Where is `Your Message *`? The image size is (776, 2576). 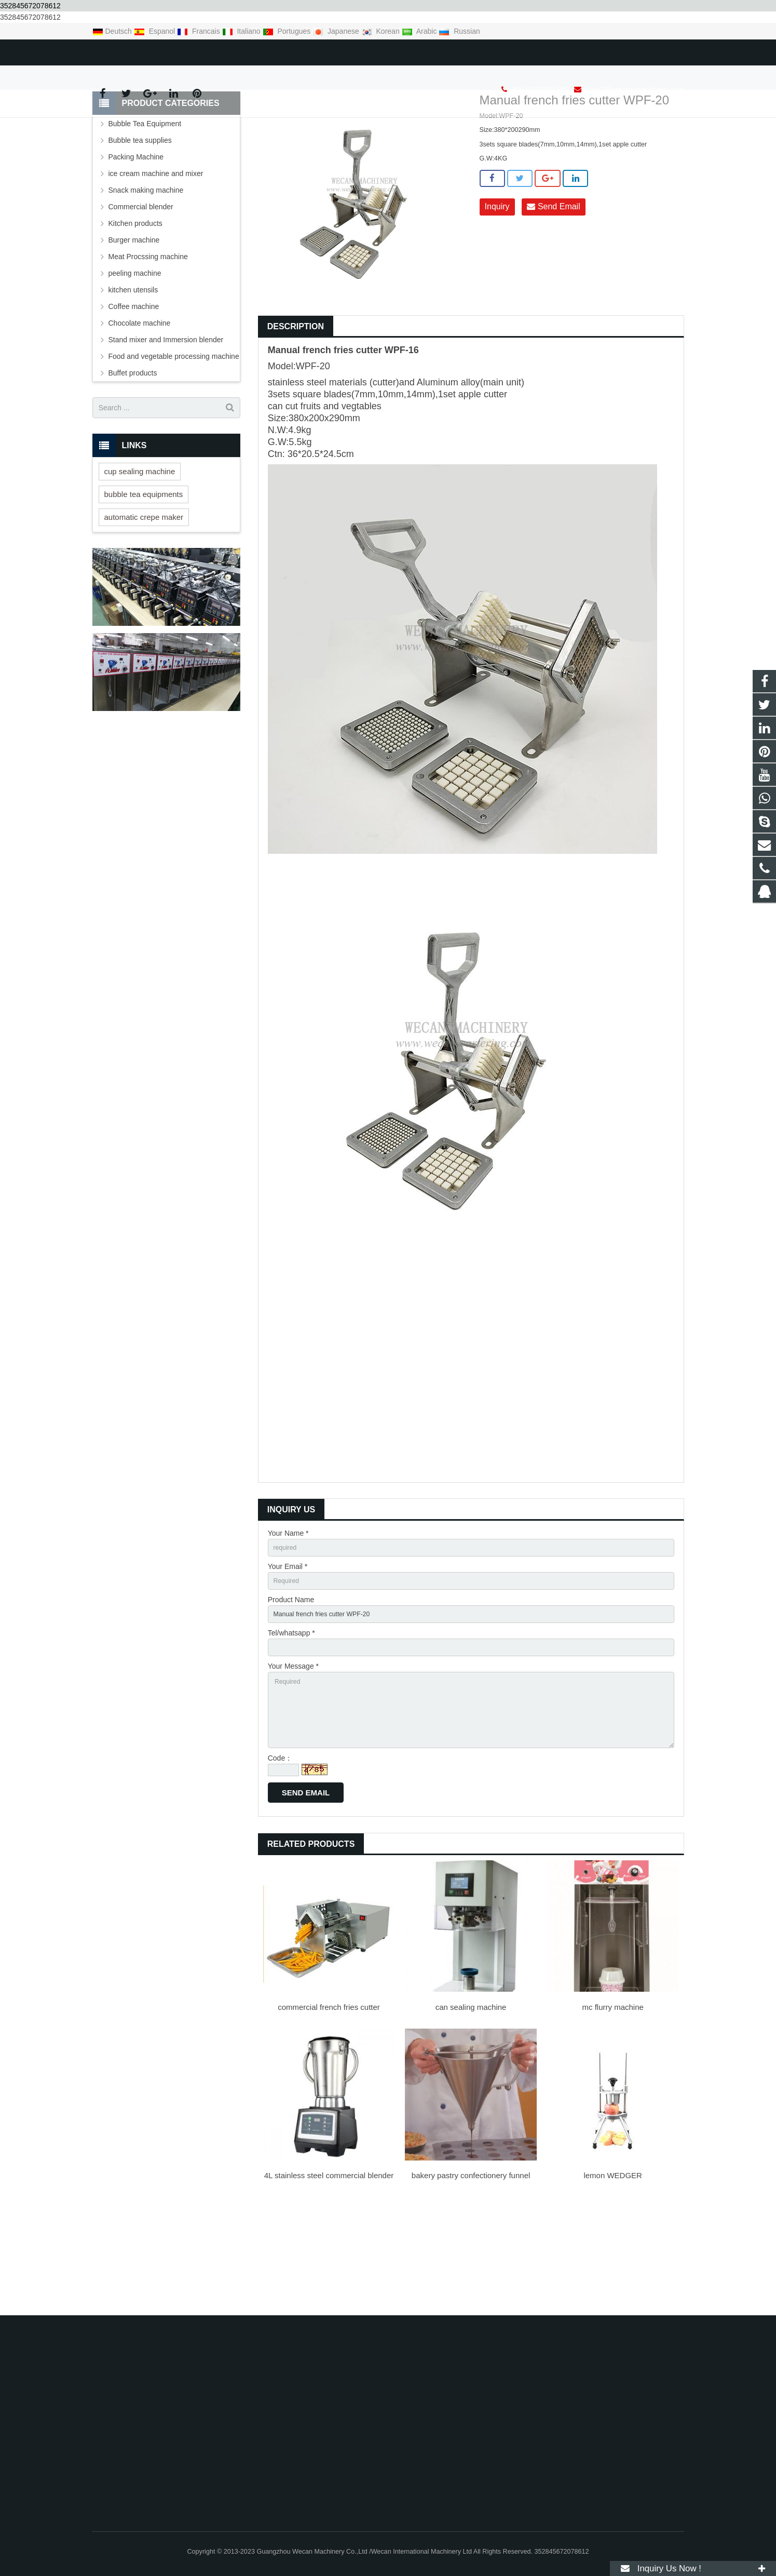
Your Message * is located at coordinates (293, 1760).